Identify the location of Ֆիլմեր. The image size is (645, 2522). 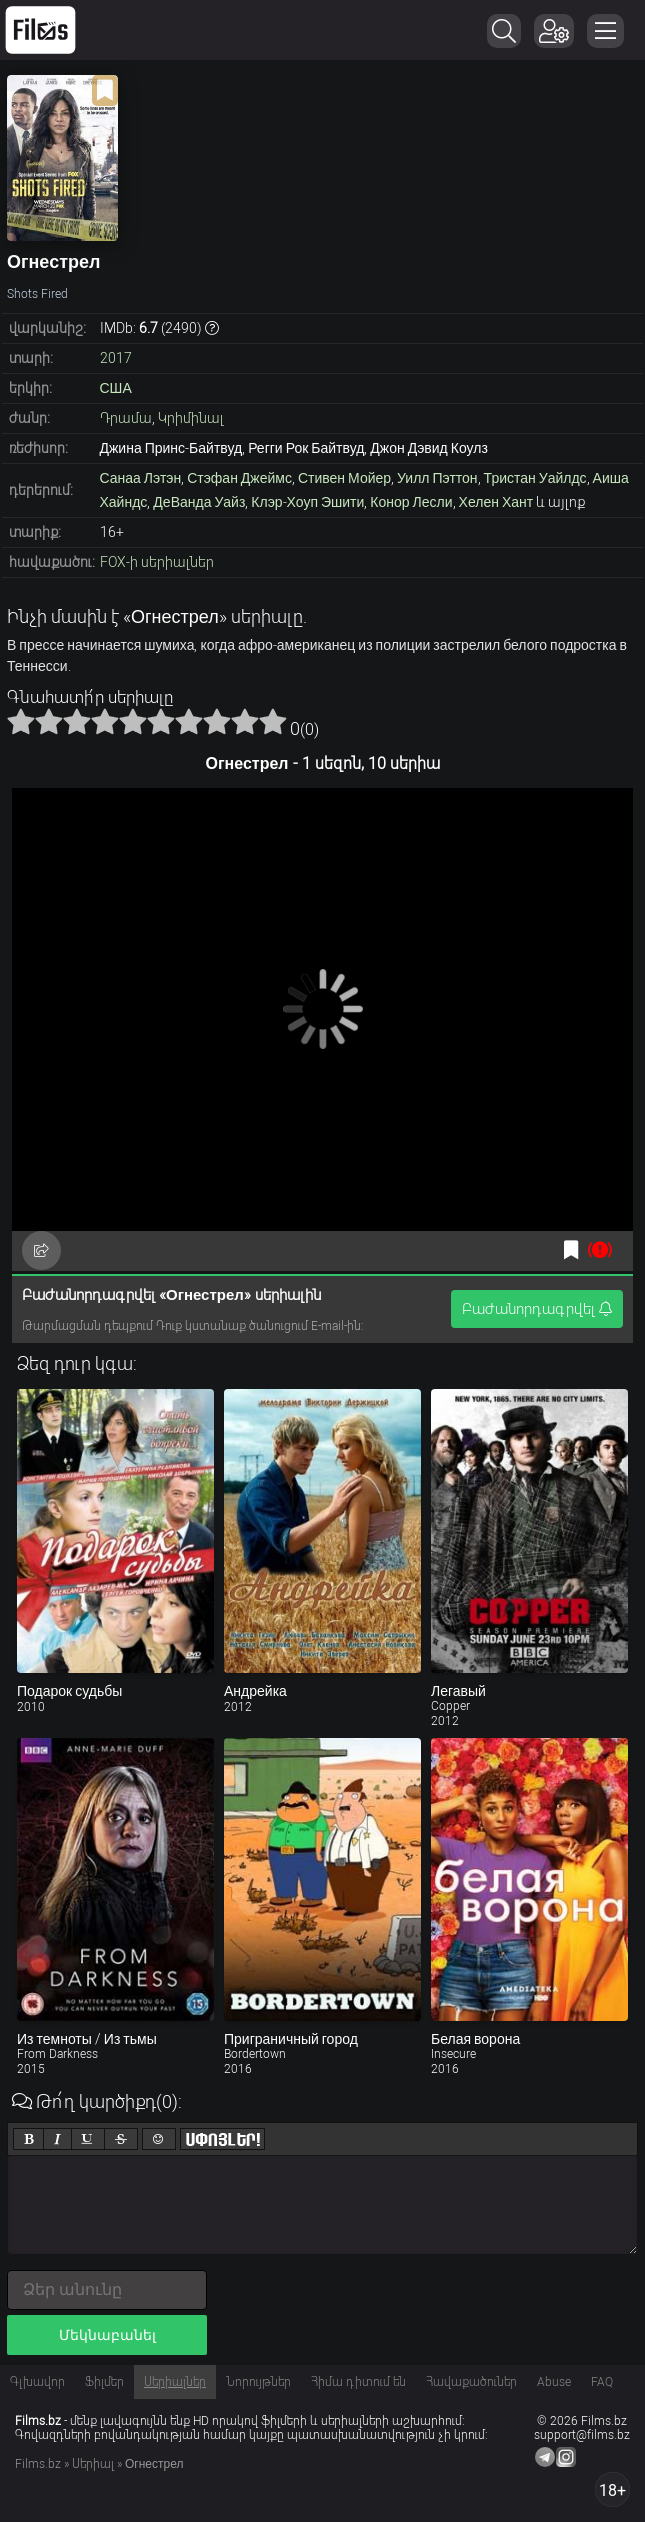
(104, 2382).